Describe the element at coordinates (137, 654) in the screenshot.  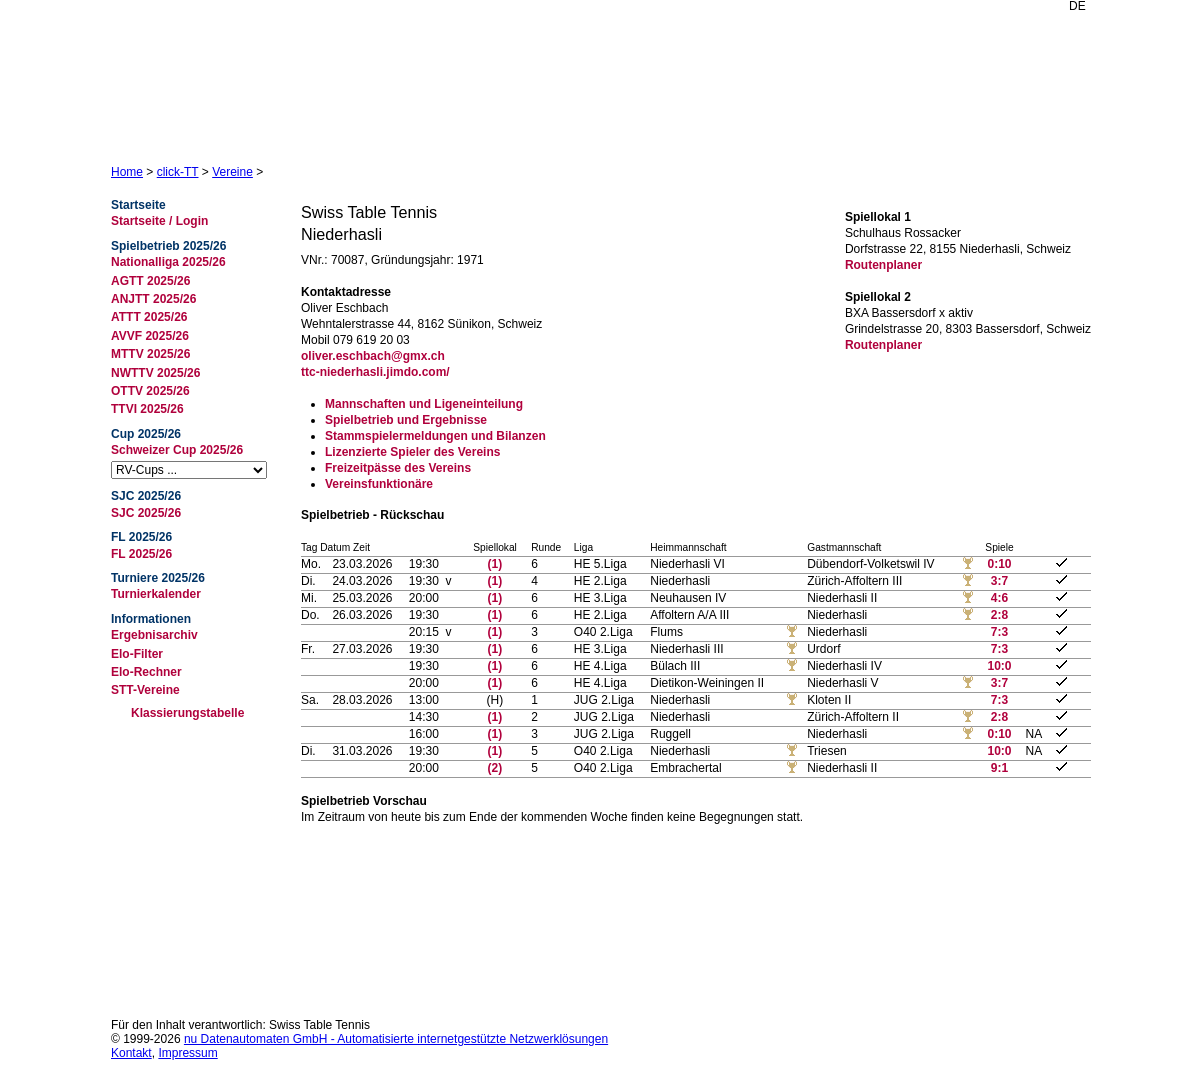
I see `Elo-Filter` at that location.